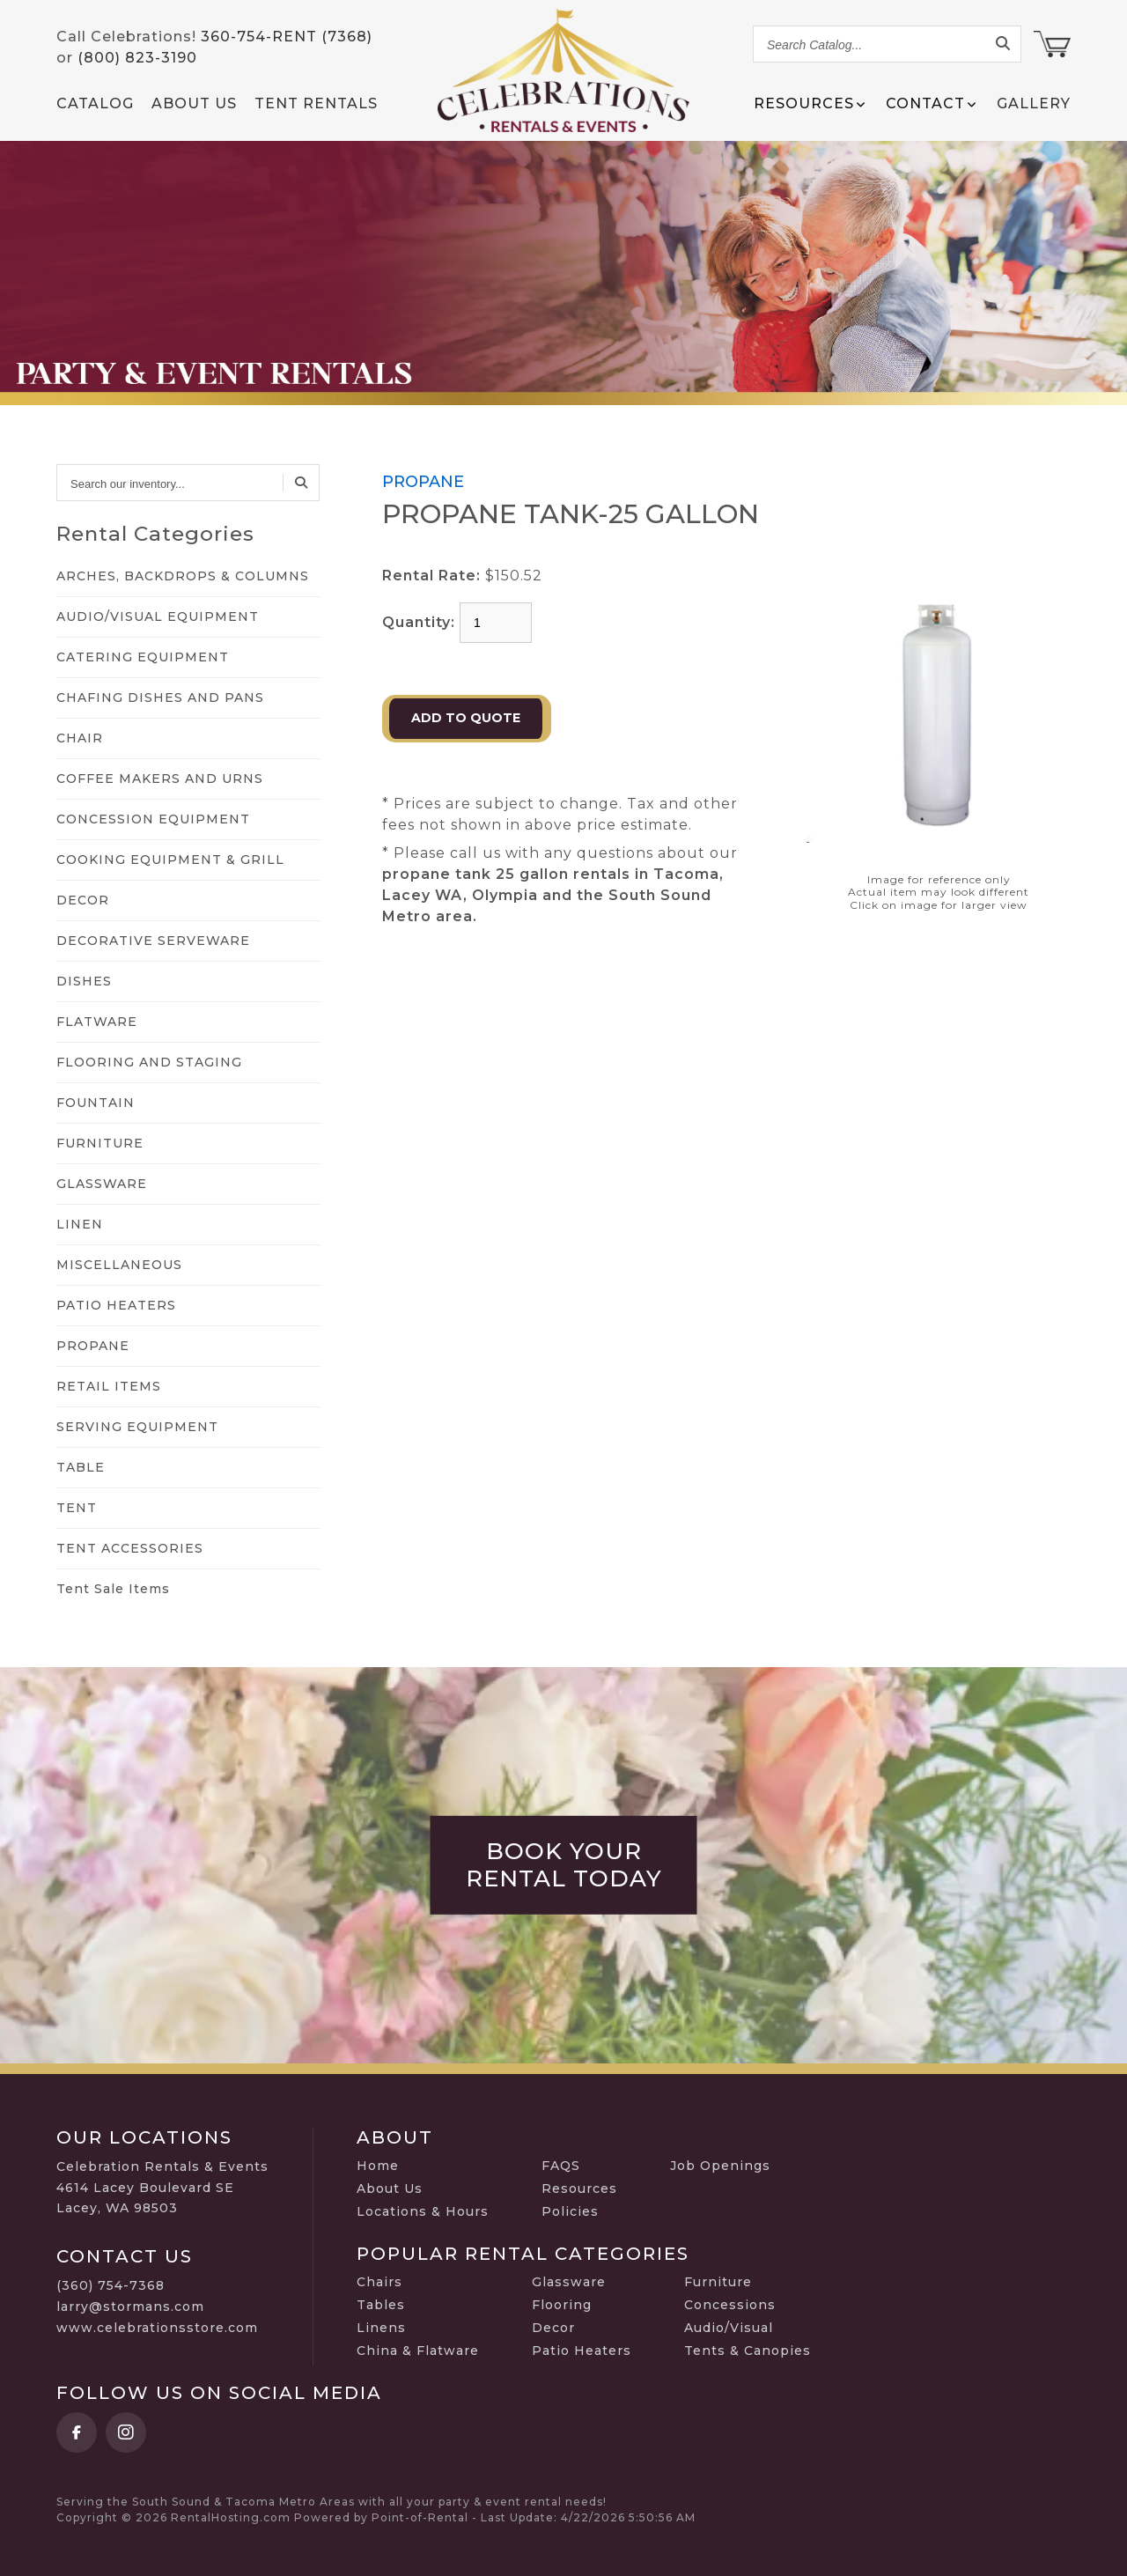 This screenshot has width=1127, height=2576. What do you see at coordinates (564, 1865) in the screenshot?
I see `Book Your Rental Today` at bounding box center [564, 1865].